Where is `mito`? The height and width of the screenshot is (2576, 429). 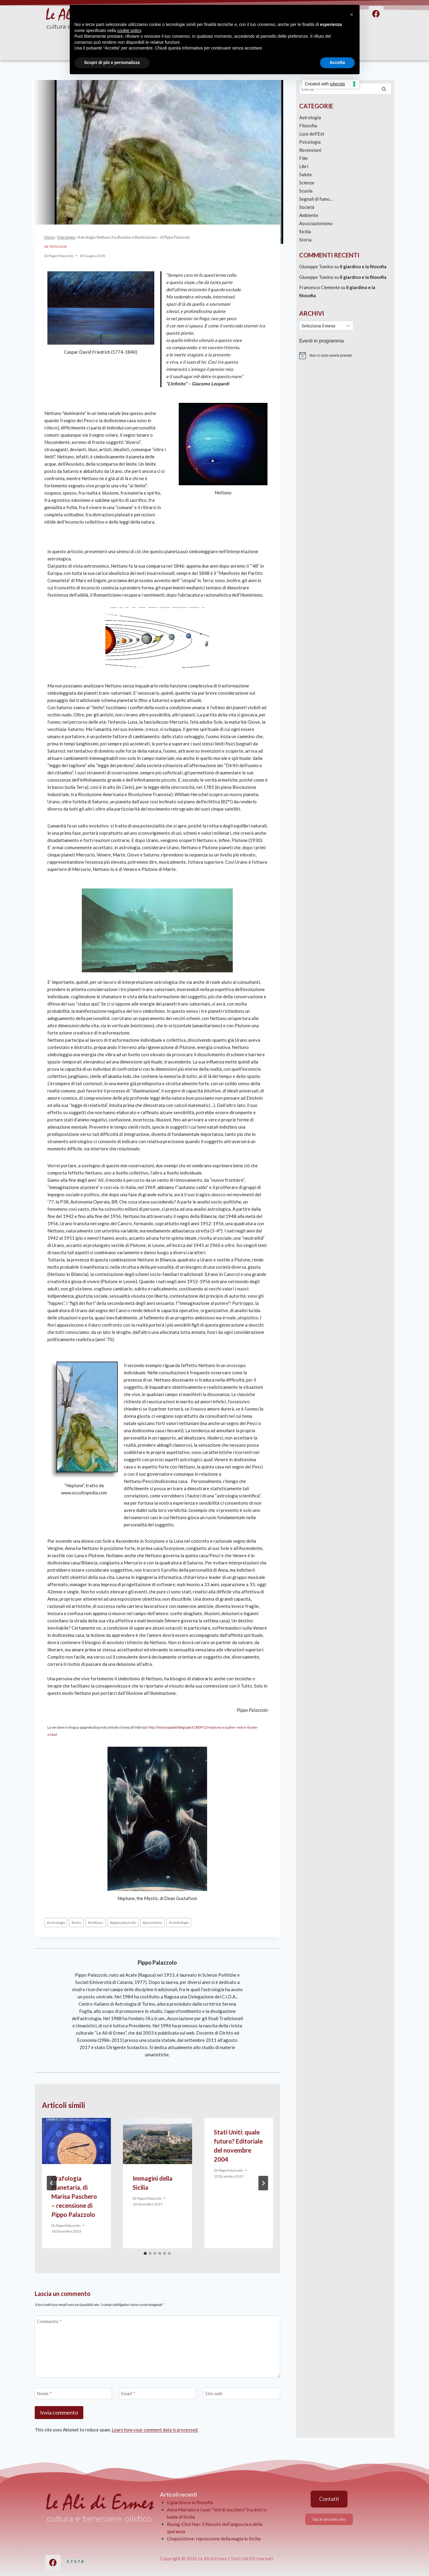 mito is located at coordinates (76, 1922).